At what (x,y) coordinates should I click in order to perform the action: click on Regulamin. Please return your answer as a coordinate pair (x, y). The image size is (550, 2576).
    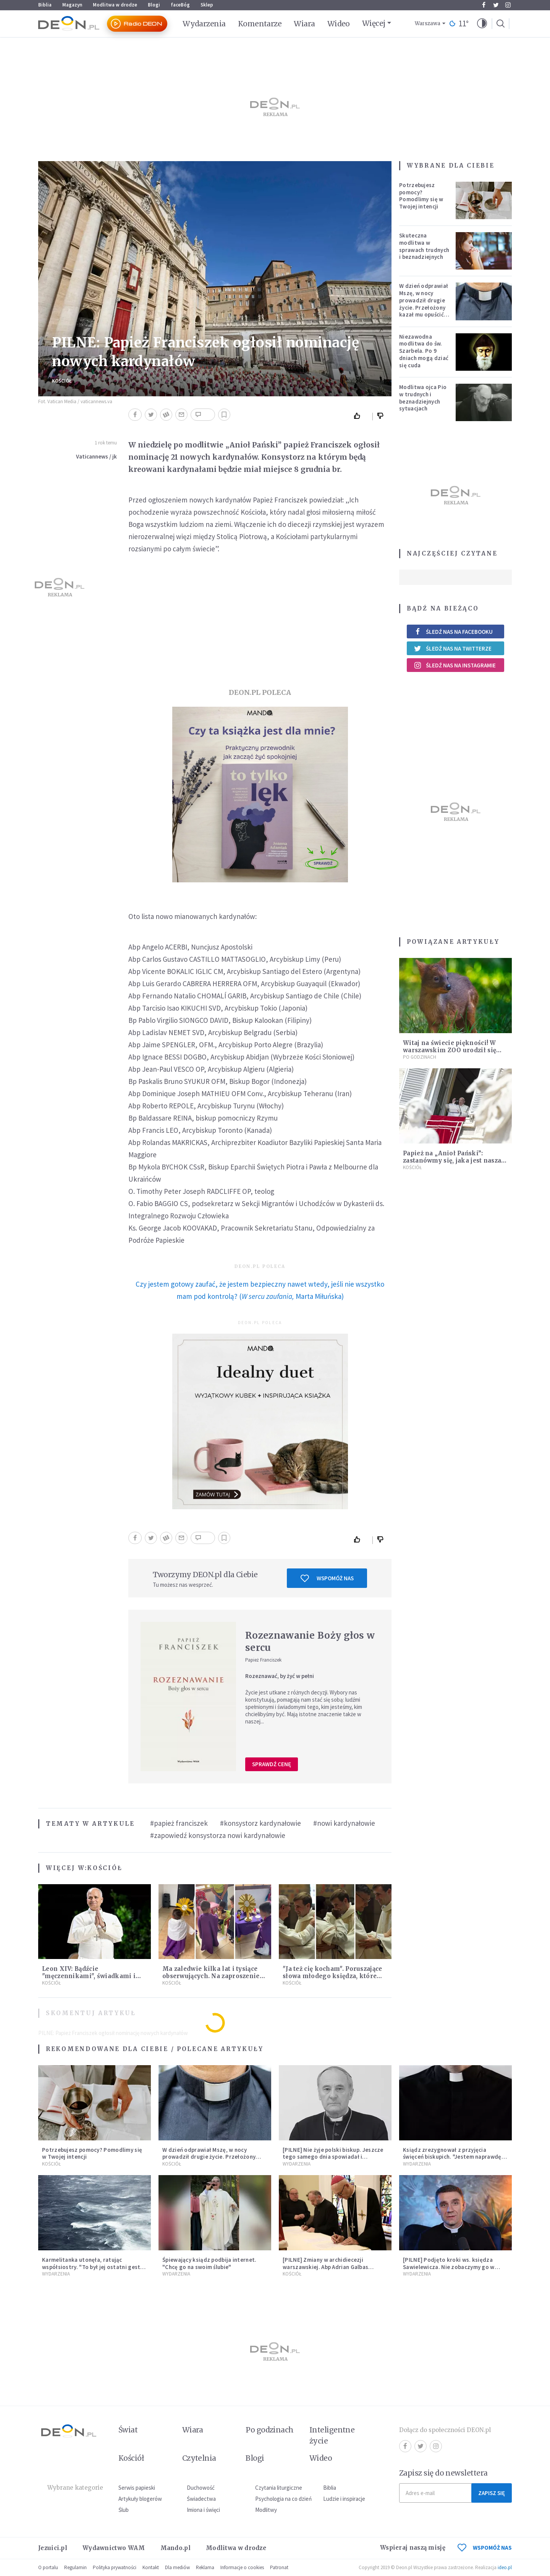
    Looking at the image, I should click on (75, 2567).